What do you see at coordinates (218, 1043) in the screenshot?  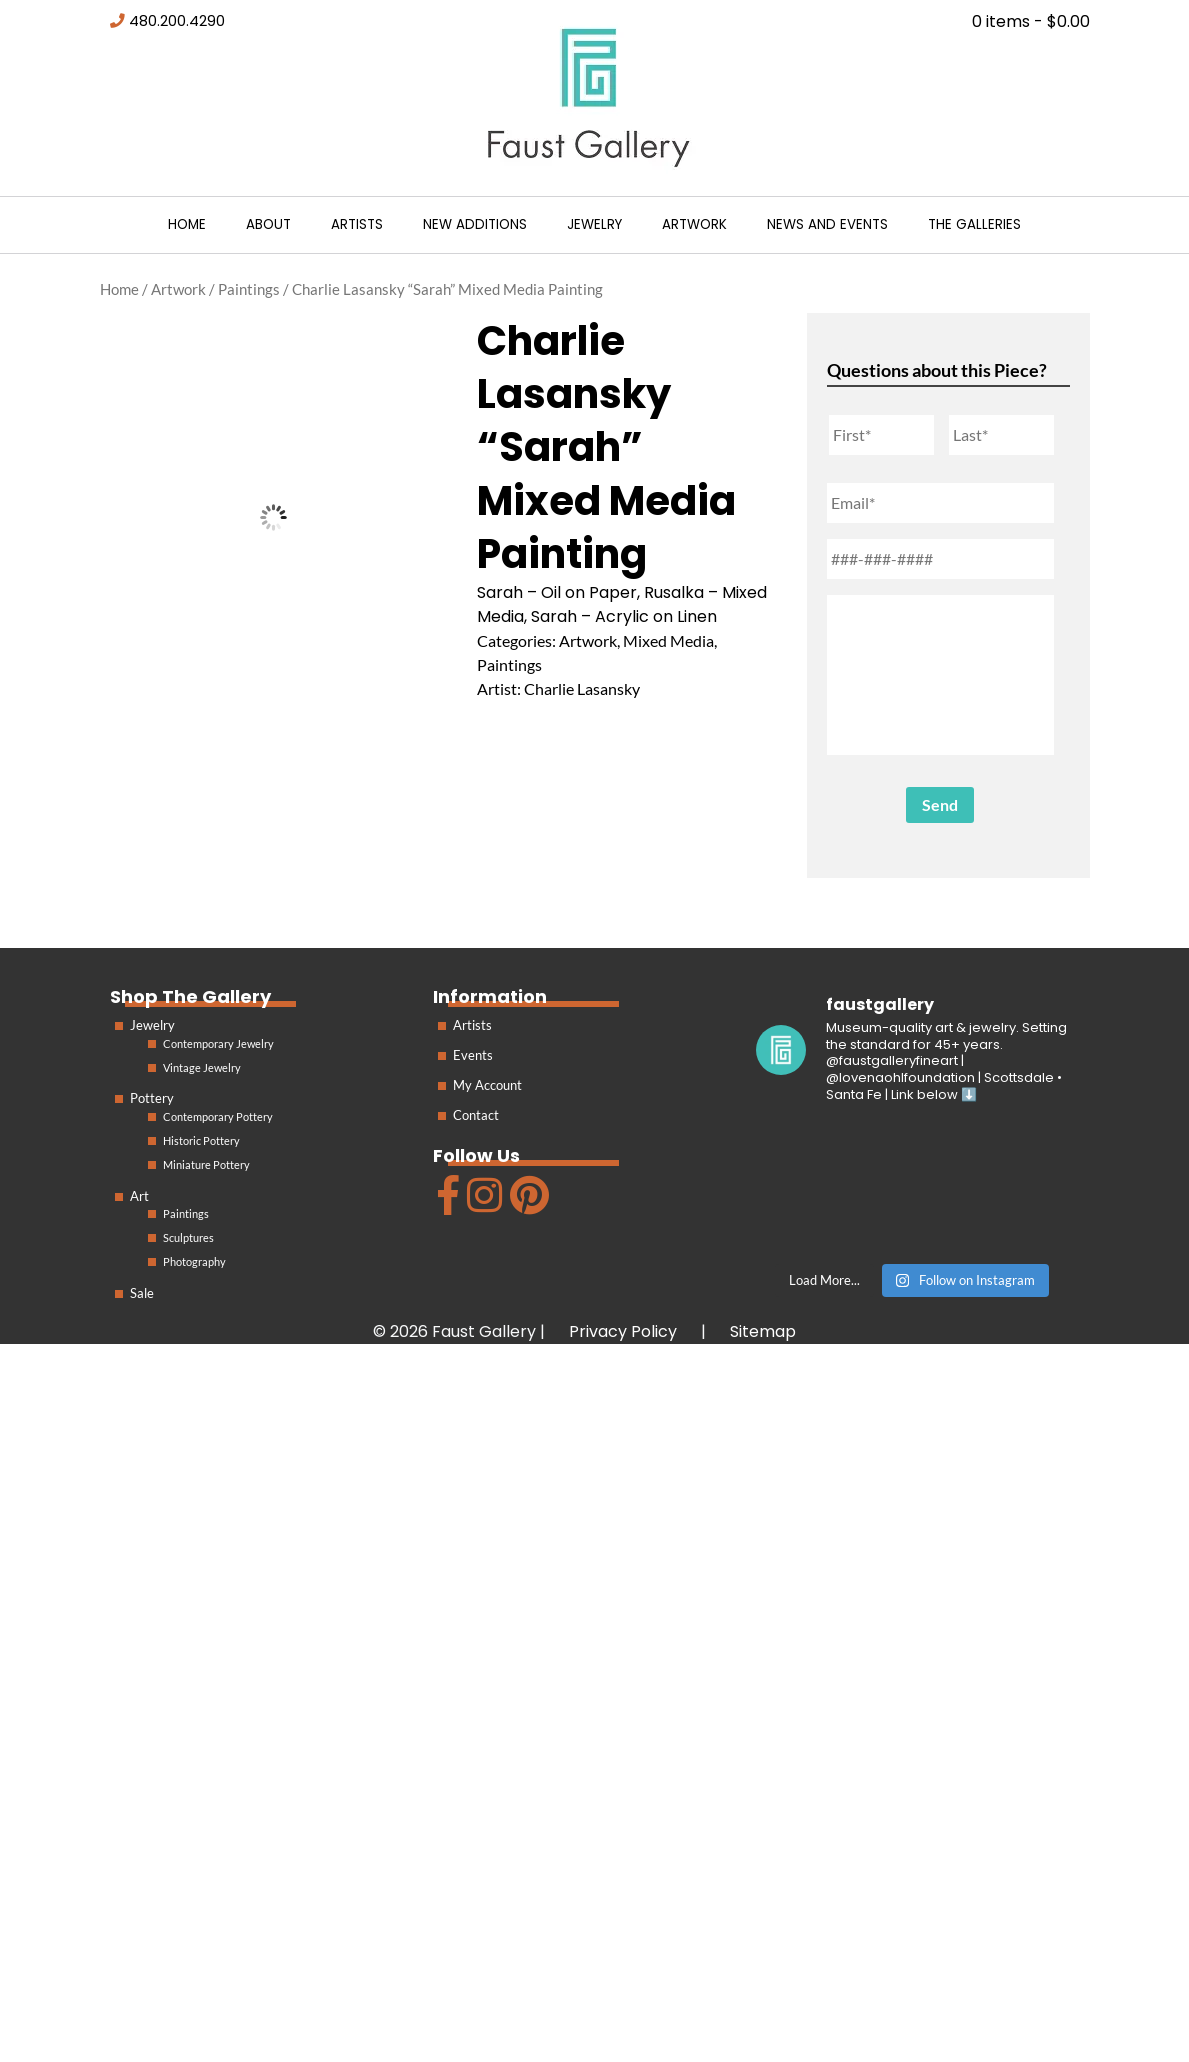 I see `Contemporary Jewelry` at bounding box center [218, 1043].